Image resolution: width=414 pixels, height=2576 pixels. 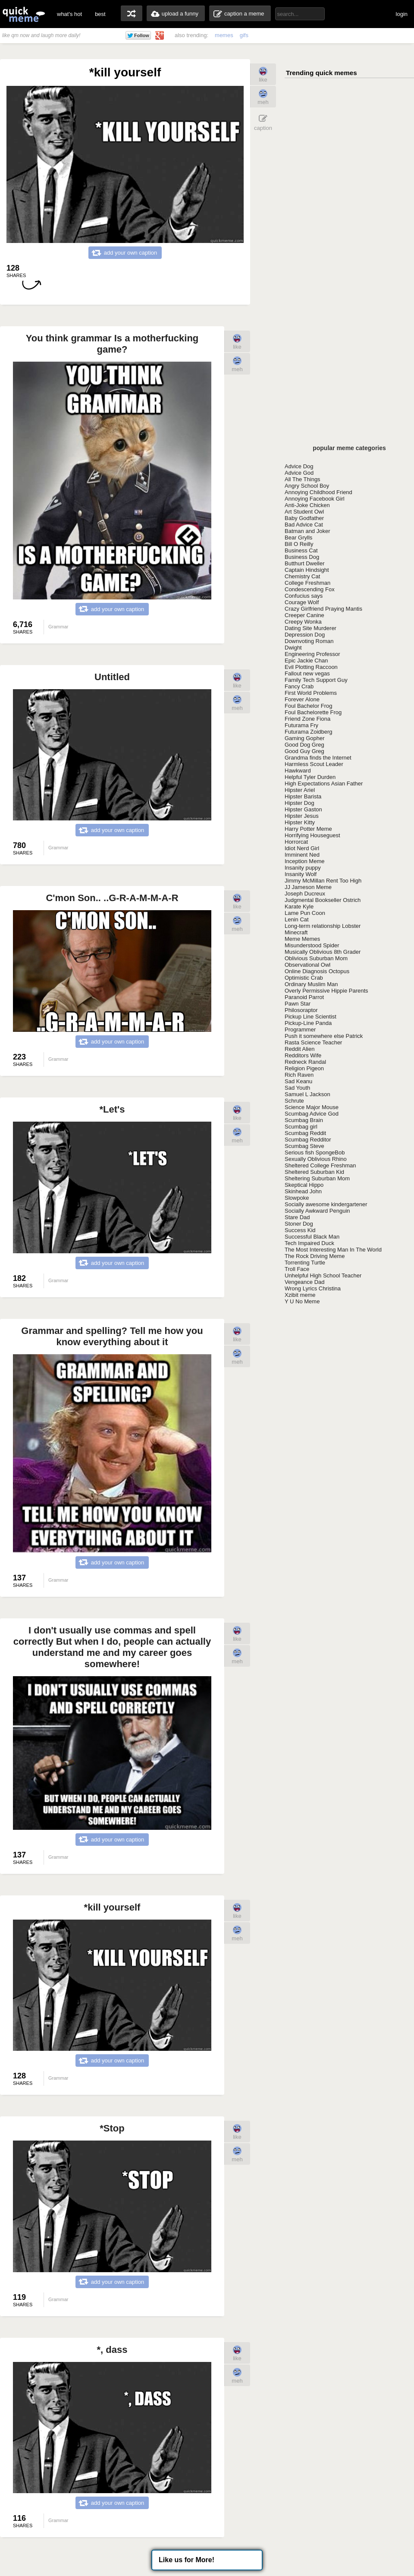 I want to click on Slowpoke, so click(x=297, y=1198).